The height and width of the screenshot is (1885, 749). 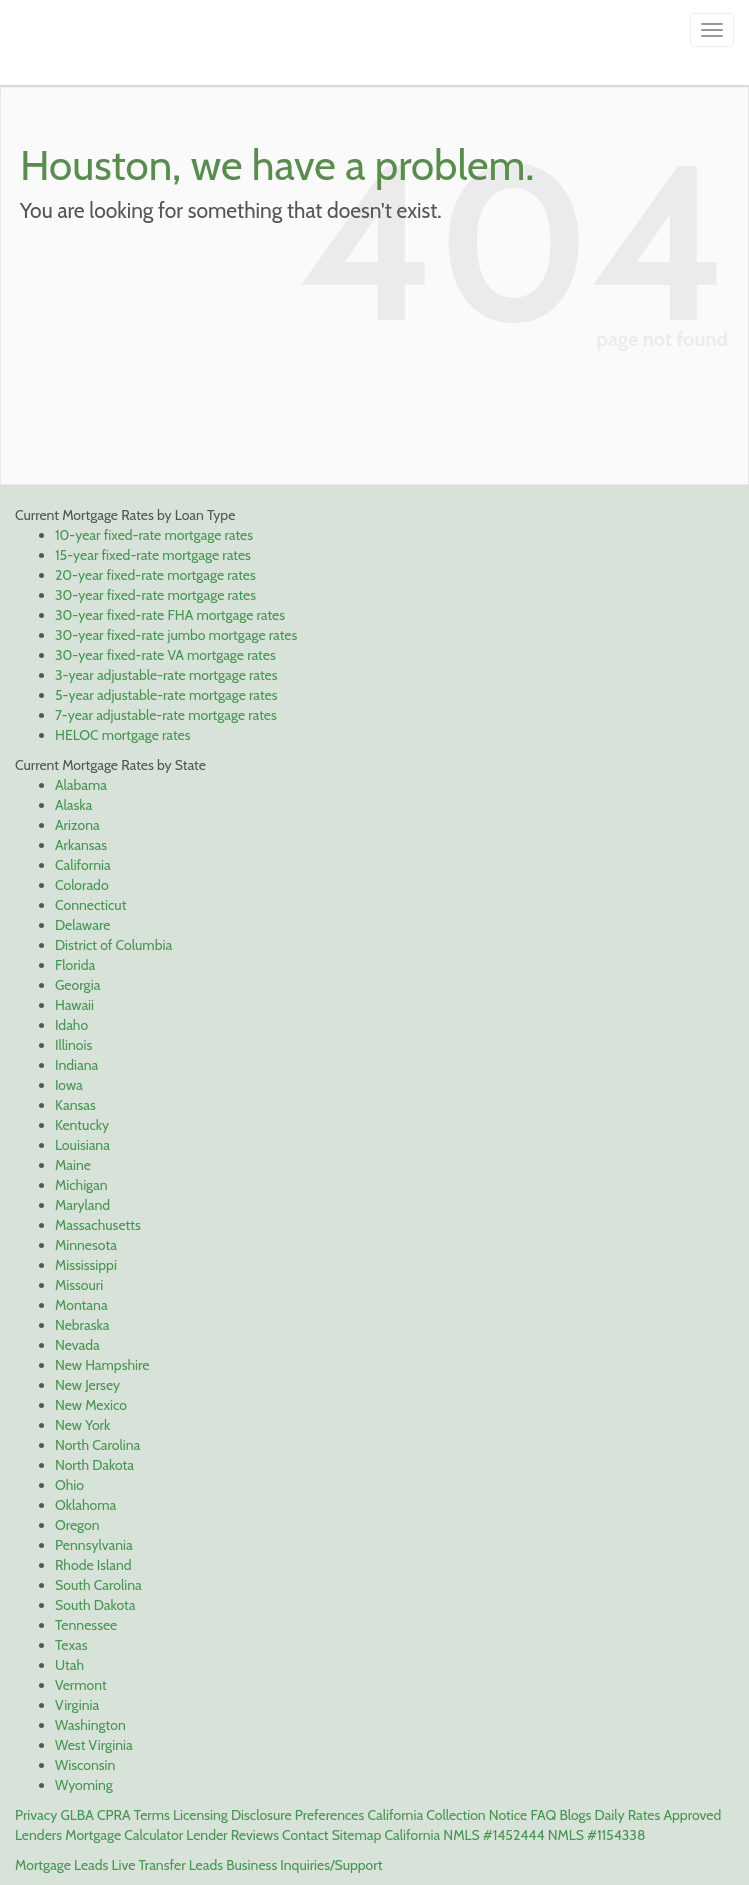 What do you see at coordinates (82, 1325) in the screenshot?
I see `Nebraska` at bounding box center [82, 1325].